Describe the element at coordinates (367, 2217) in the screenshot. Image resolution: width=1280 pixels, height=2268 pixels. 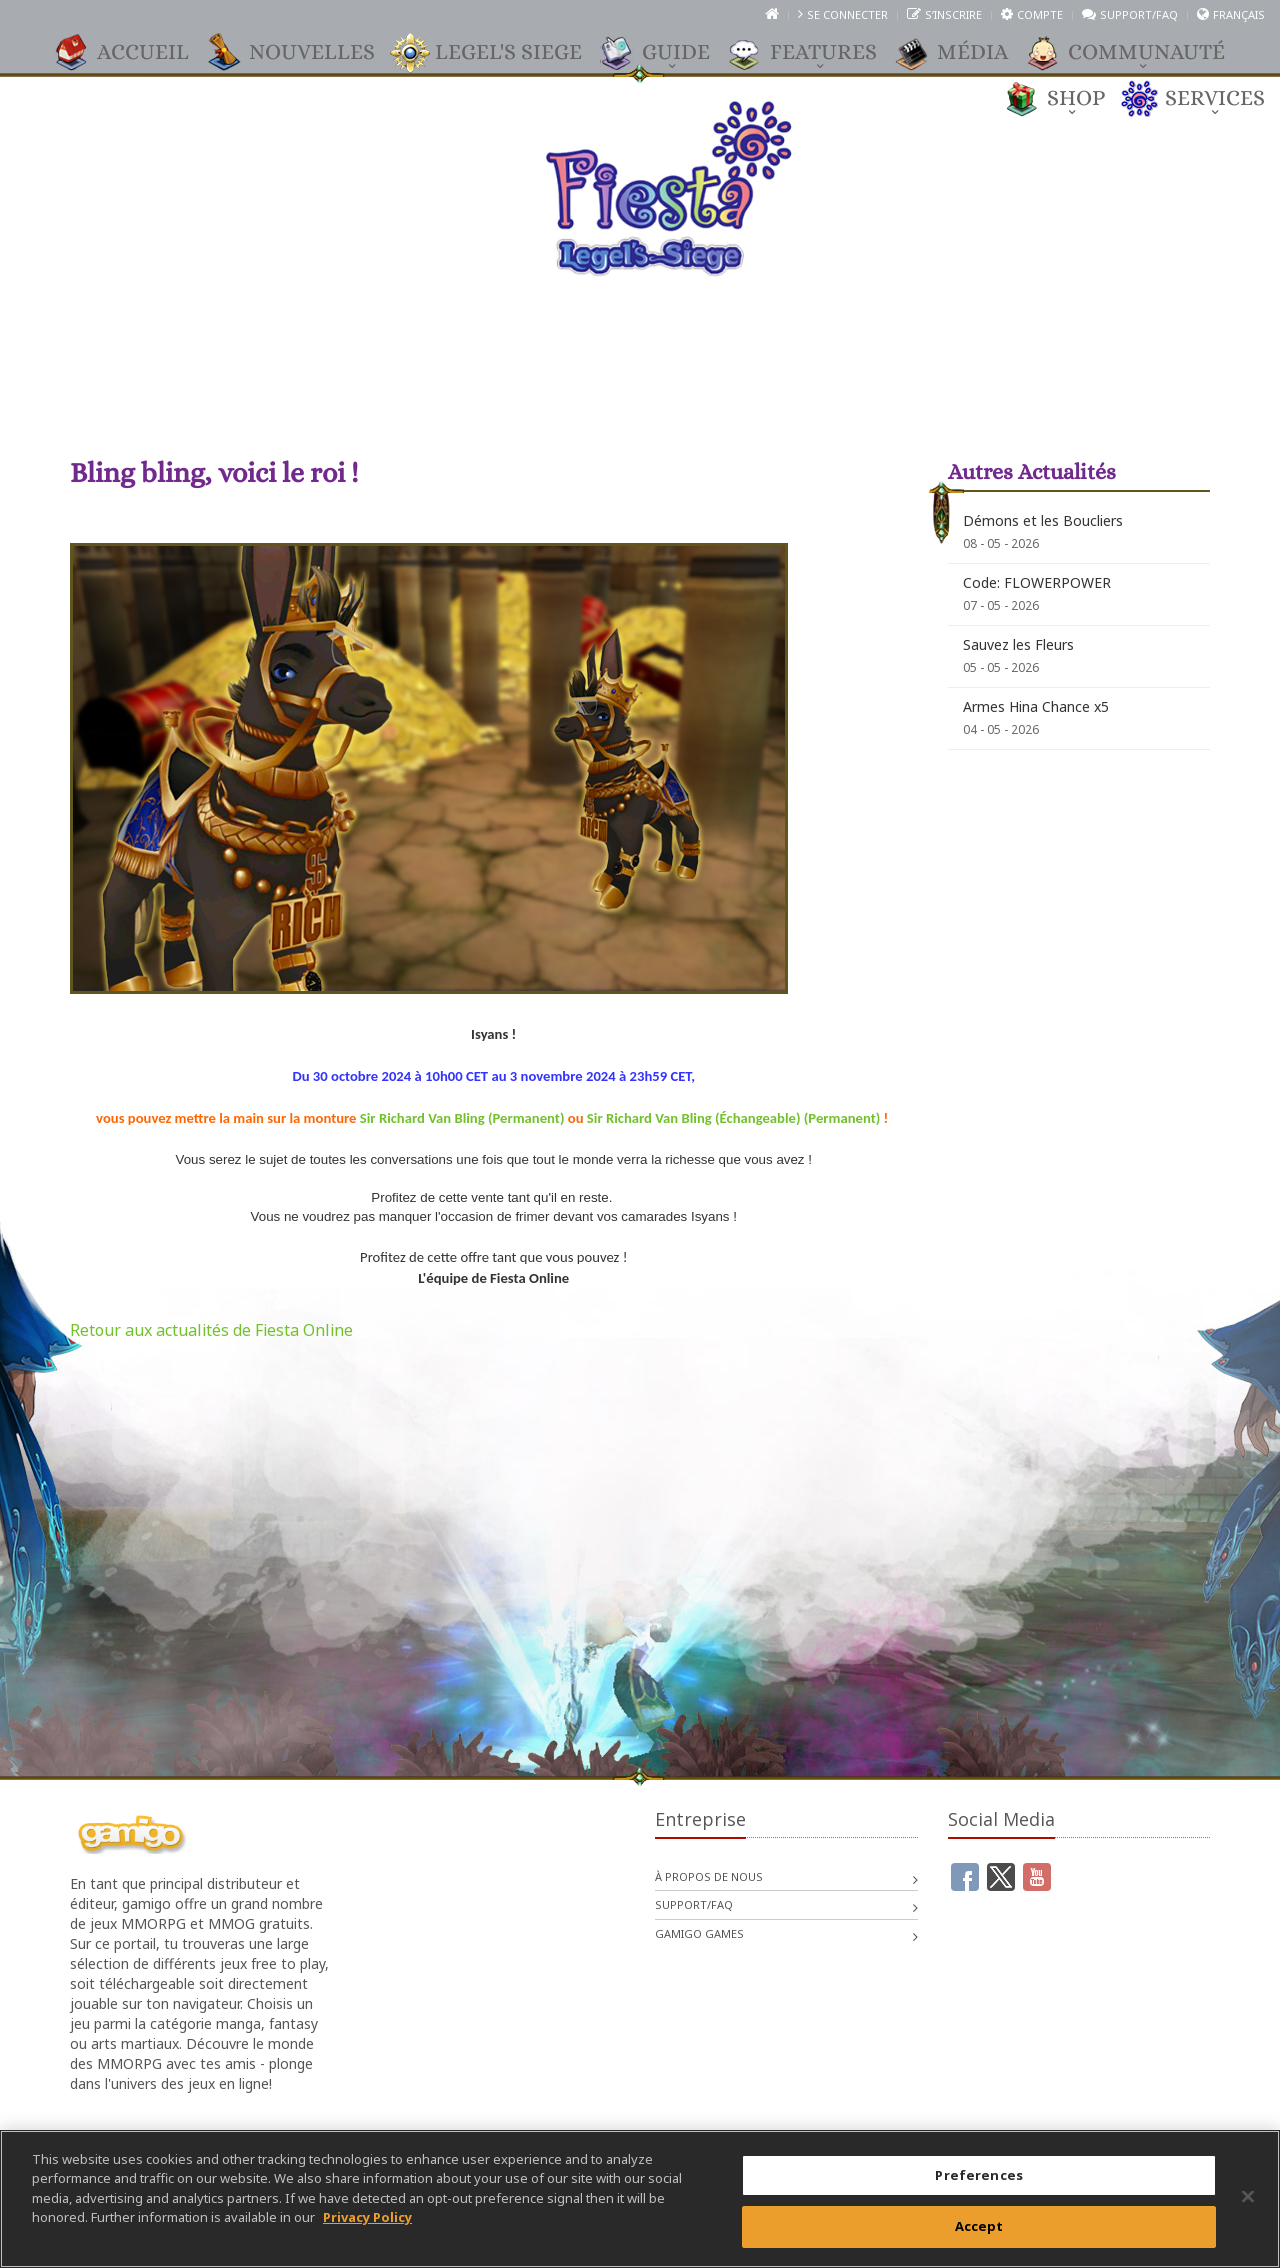
I see `Privacy Policy [More information about your privacy, opens in a new tab]` at that location.